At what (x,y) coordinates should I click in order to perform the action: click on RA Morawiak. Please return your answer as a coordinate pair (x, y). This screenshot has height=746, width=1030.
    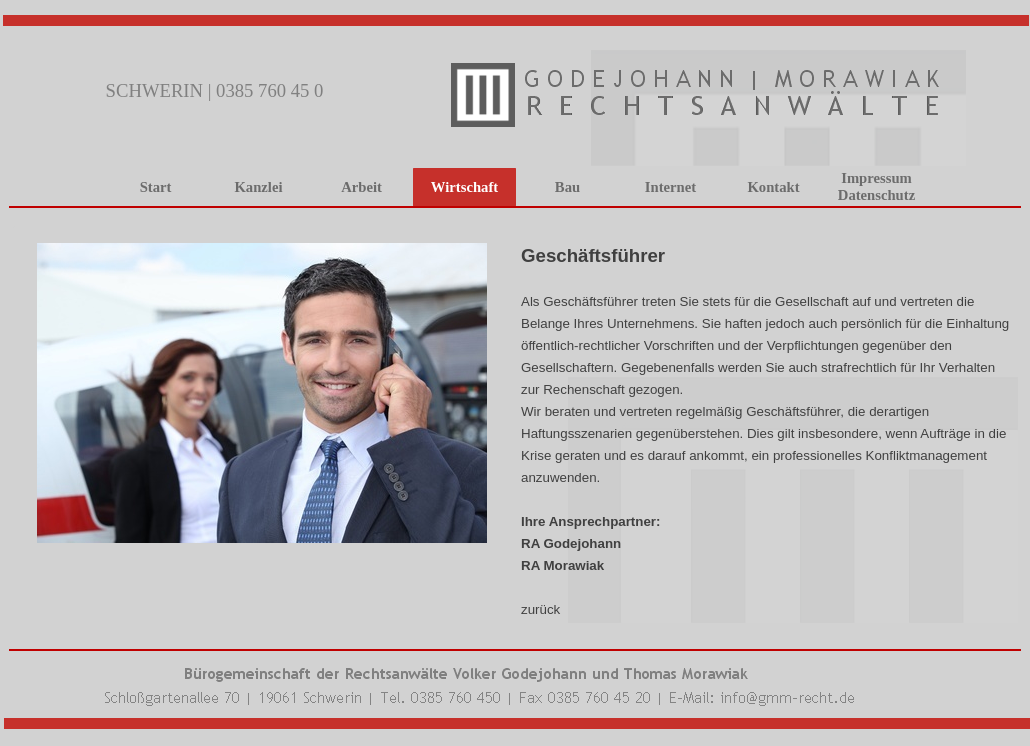
    Looking at the image, I should click on (562, 565).